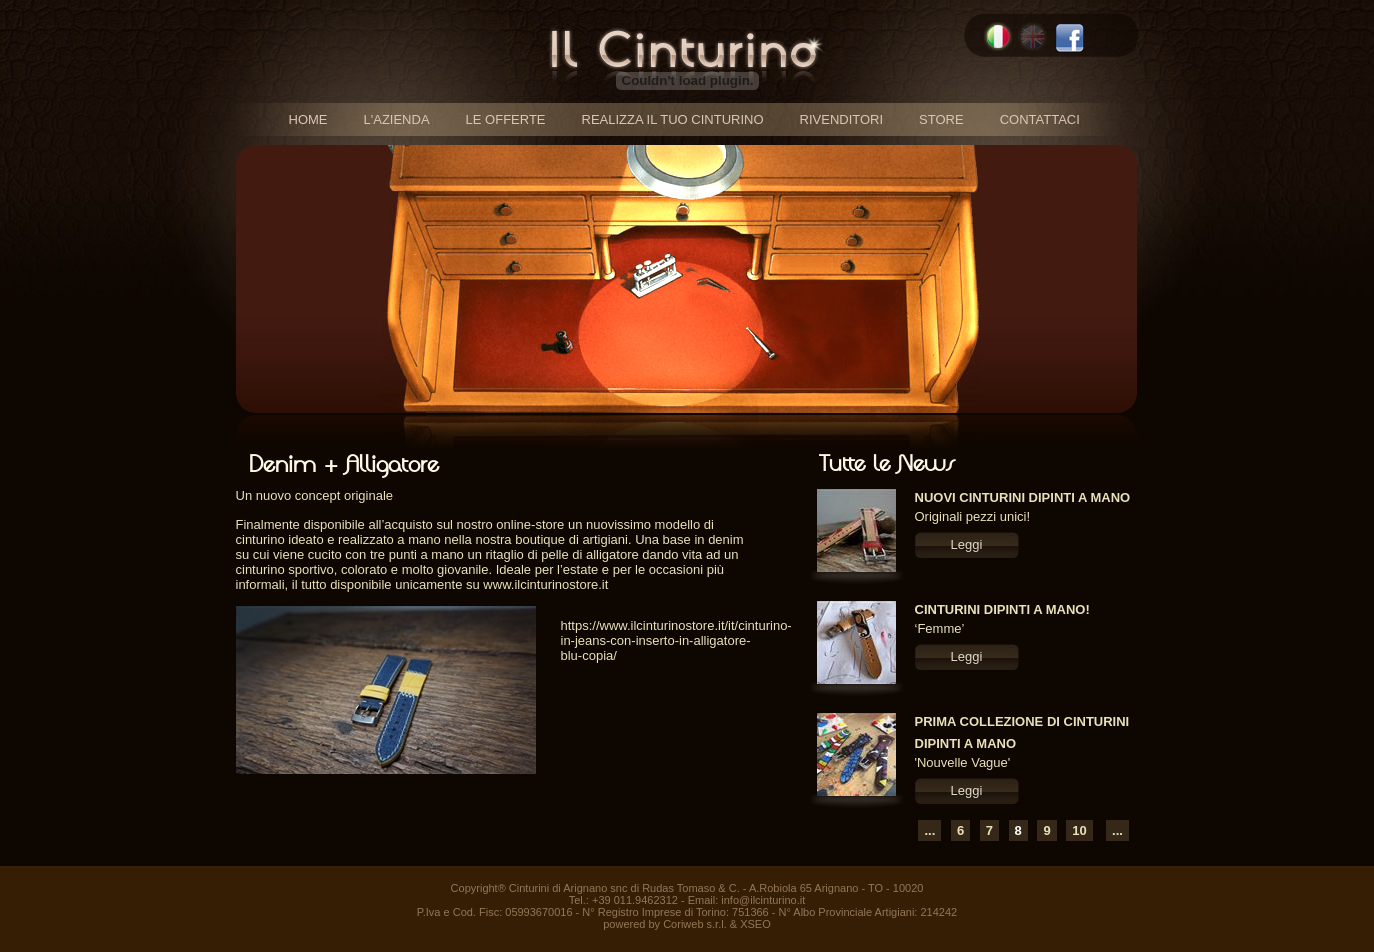 This screenshot has height=952, width=1374. What do you see at coordinates (308, 119) in the screenshot?
I see `home` at bounding box center [308, 119].